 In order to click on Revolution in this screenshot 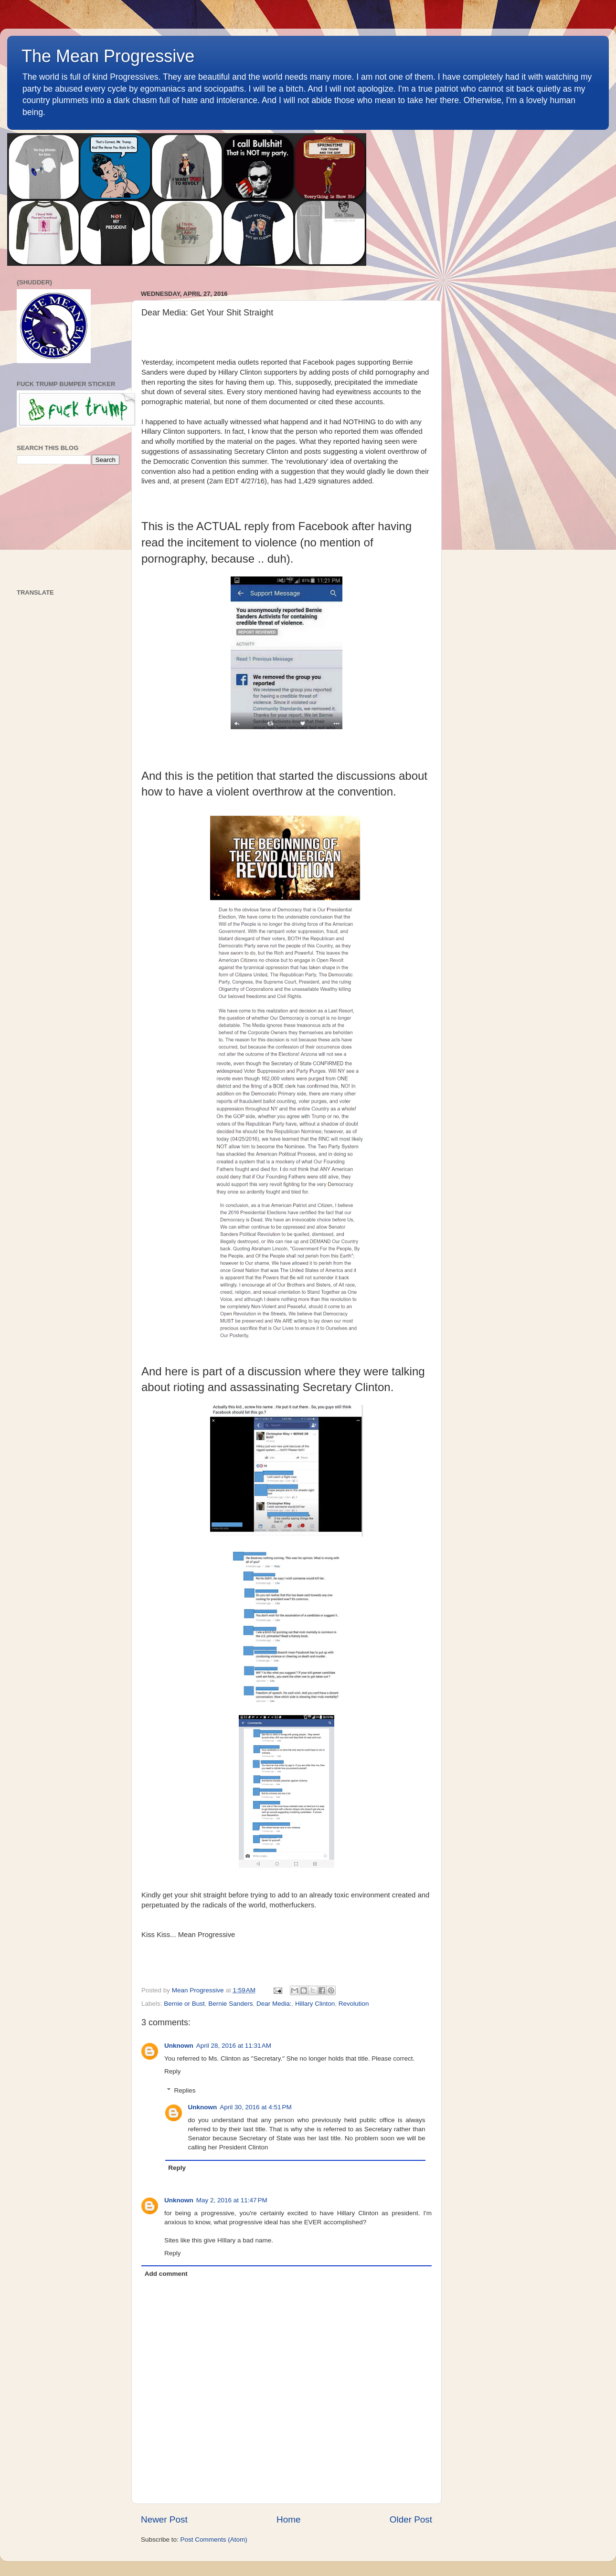, I will do `click(354, 2003)`.